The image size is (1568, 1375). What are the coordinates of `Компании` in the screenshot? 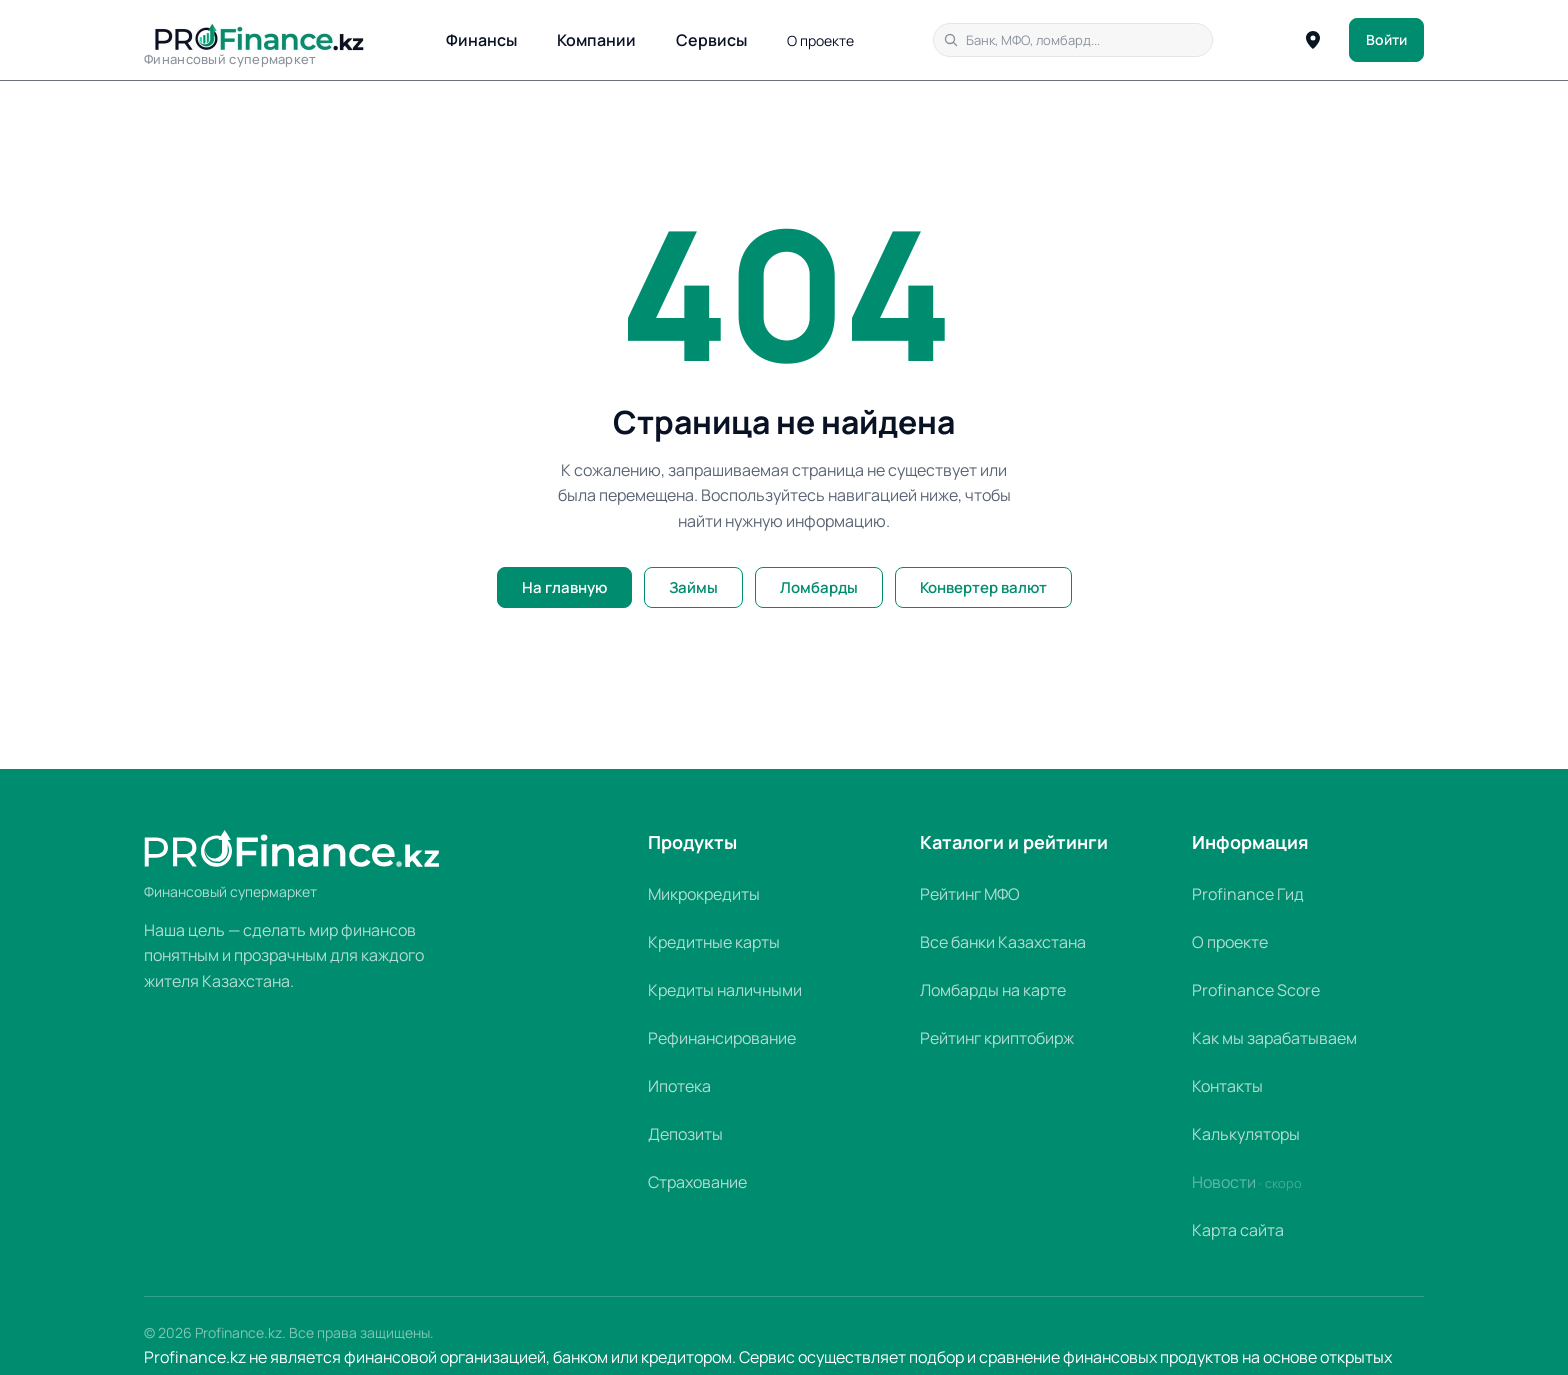 It's located at (596, 40).